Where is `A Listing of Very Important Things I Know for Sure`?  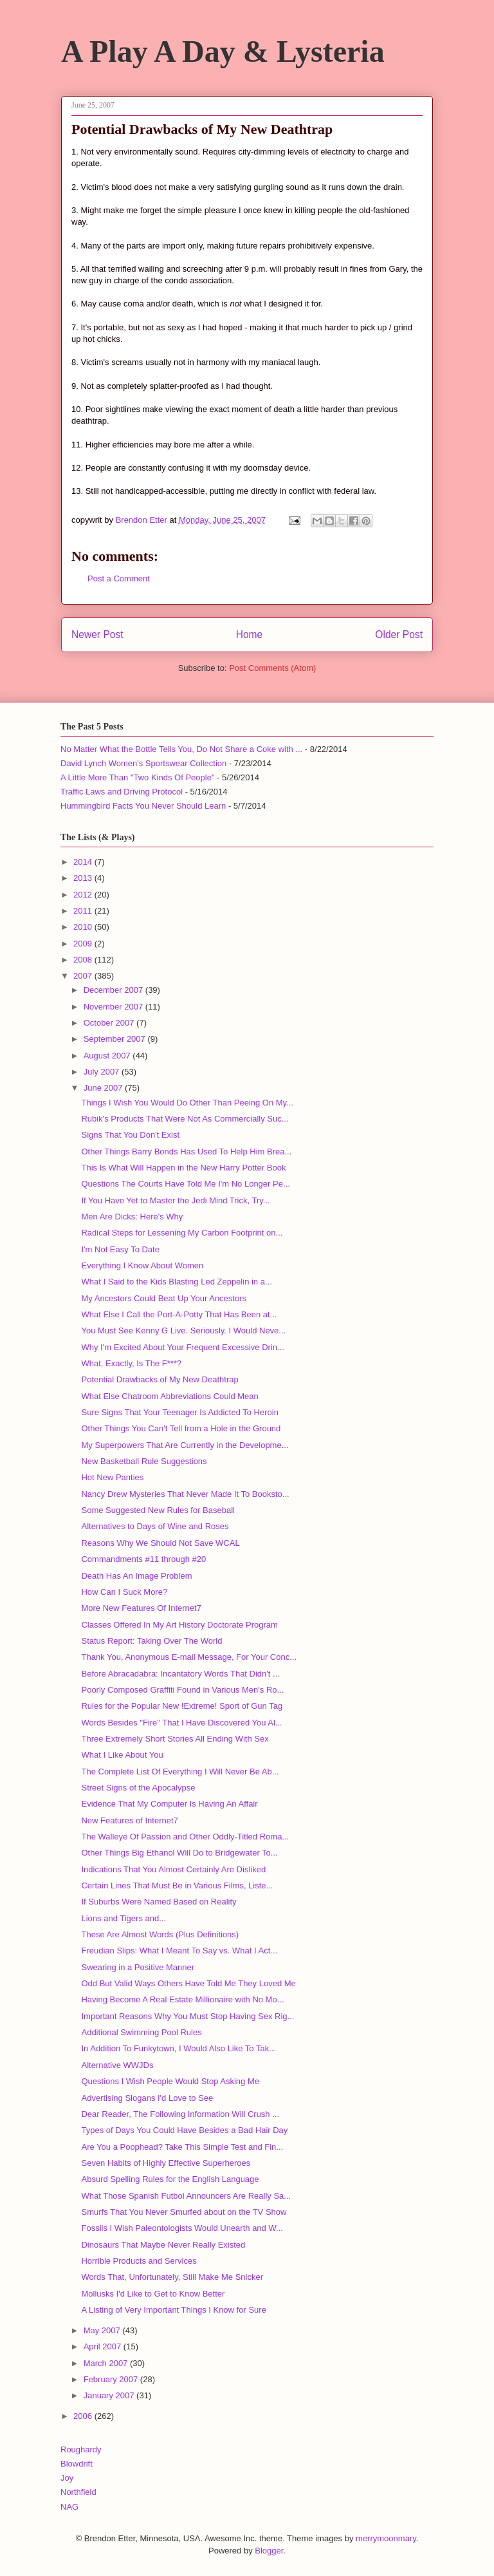 A Listing of Very Important Things I Know for Sure is located at coordinates (173, 2310).